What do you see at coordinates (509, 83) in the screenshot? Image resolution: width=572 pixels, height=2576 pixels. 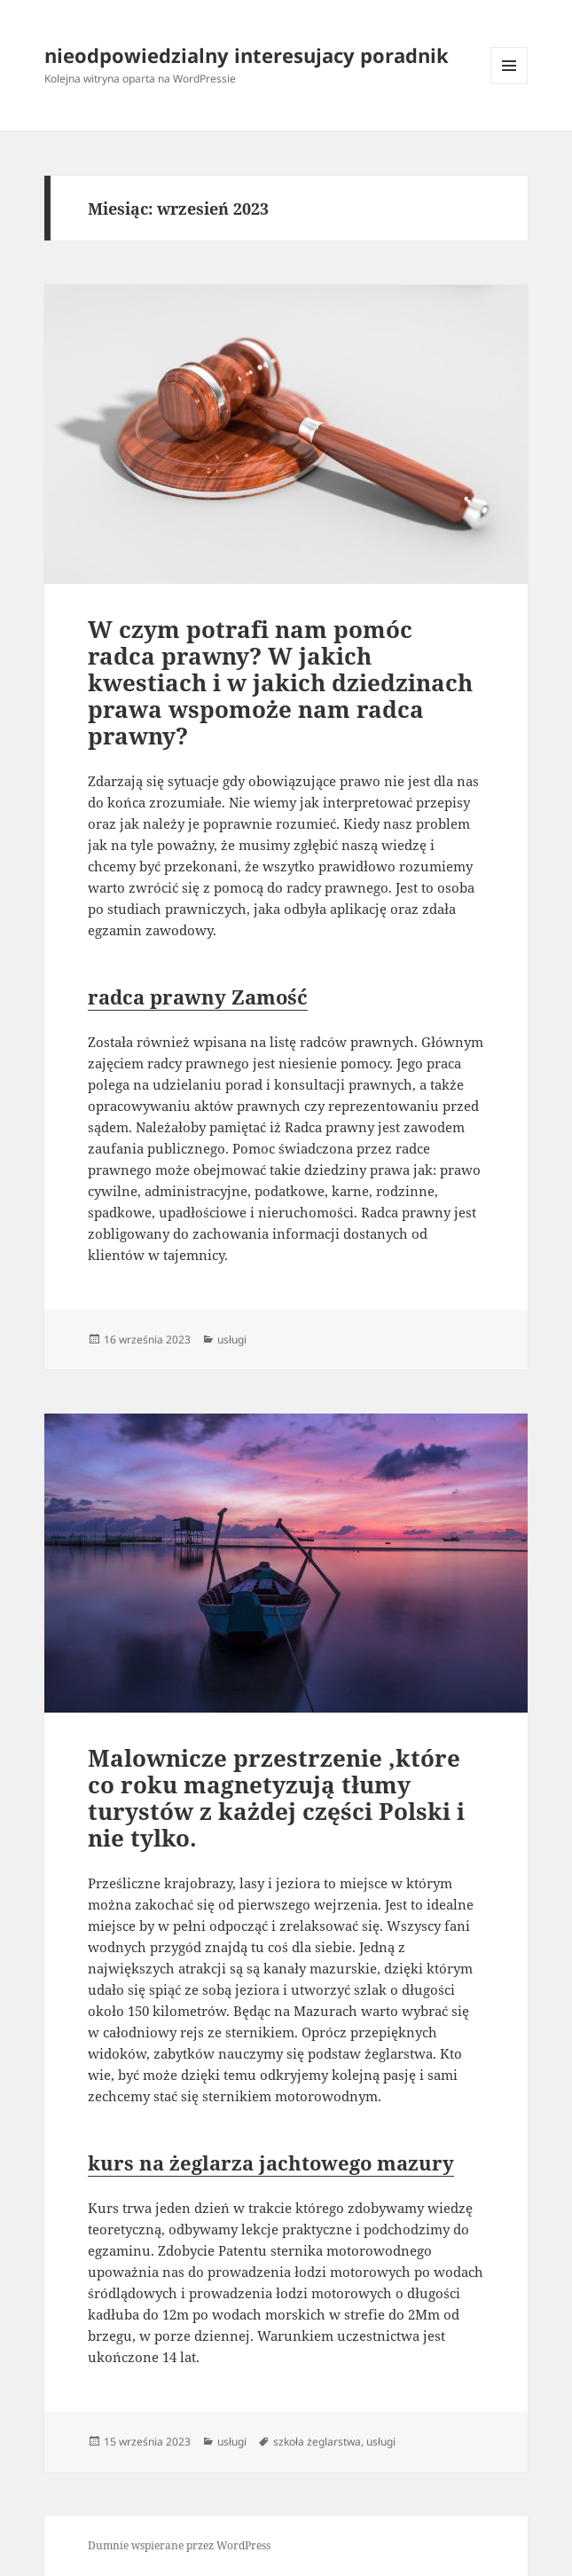 I see `Menu i widgety` at bounding box center [509, 83].